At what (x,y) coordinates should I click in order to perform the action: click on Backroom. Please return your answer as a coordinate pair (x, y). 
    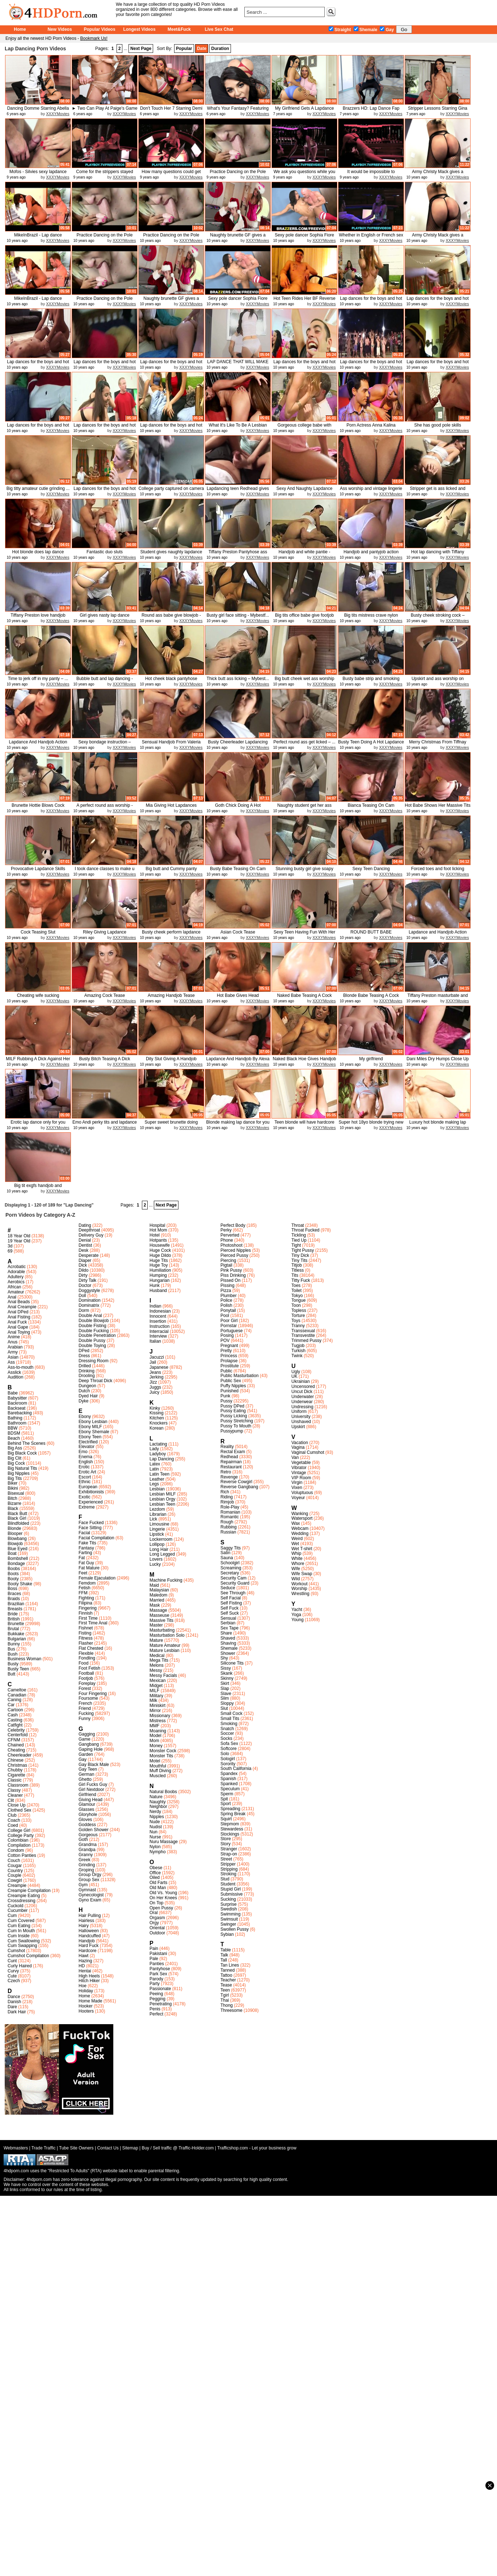
    Looking at the image, I should click on (17, 1403).